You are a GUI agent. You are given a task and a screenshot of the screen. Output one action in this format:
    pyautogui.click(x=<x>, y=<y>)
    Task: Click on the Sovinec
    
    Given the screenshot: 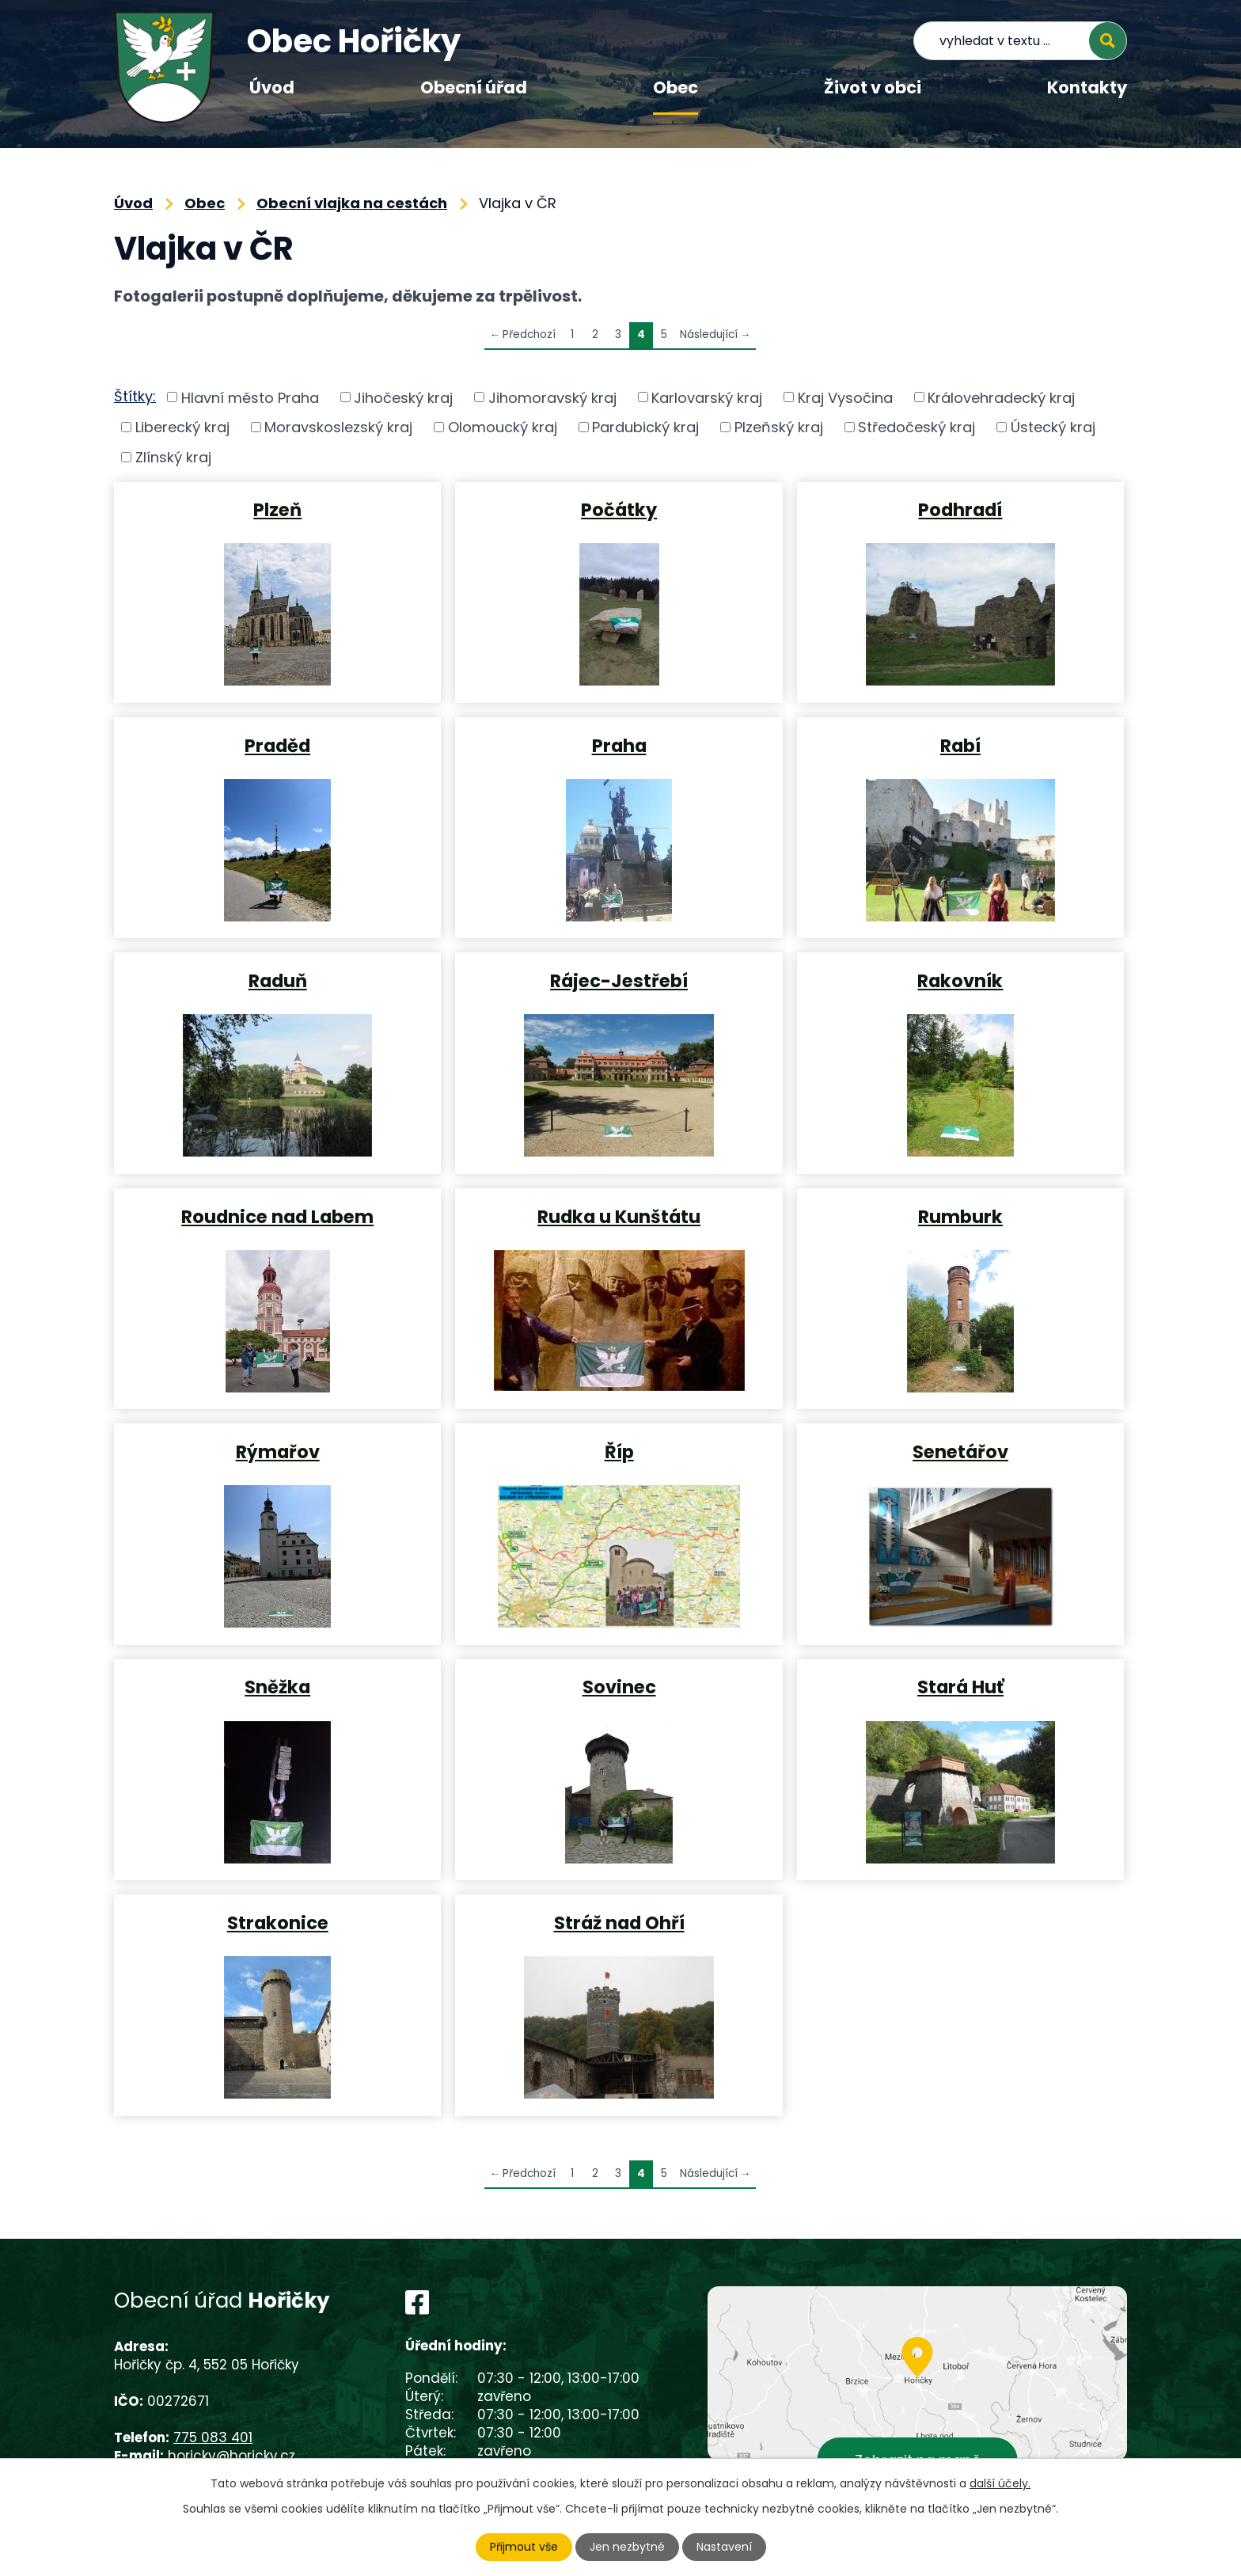 What is the action you would take?
    pyautogui.click(x=619, y=1686)
    